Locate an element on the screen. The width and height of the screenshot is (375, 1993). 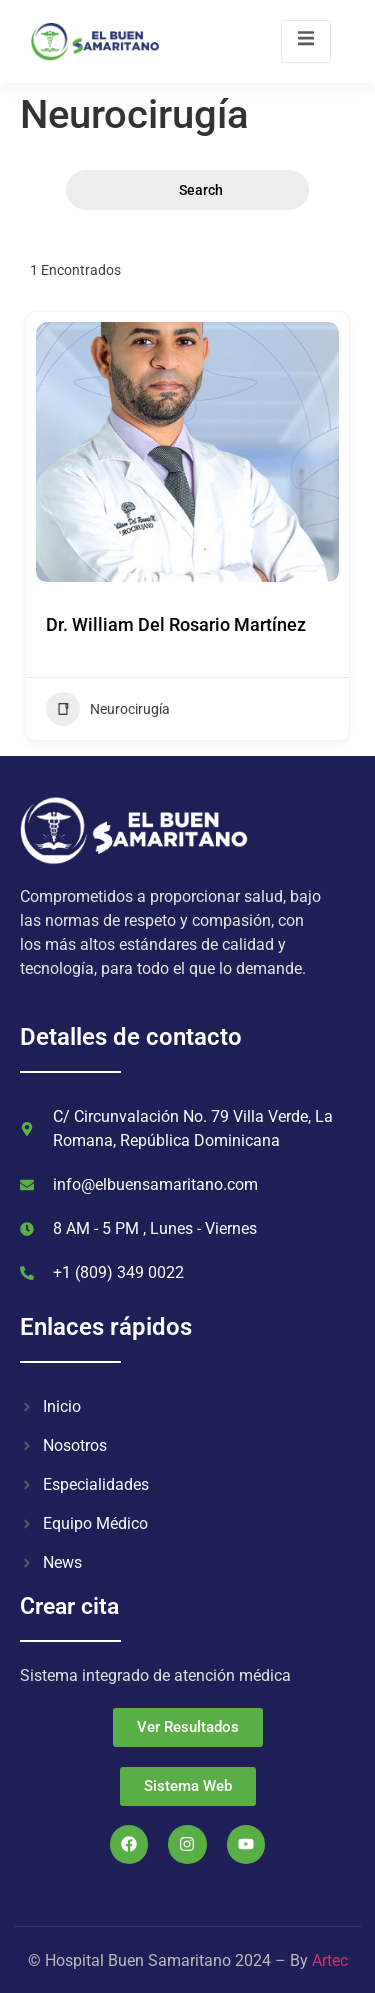
Search is located at coordinates (188, 190).